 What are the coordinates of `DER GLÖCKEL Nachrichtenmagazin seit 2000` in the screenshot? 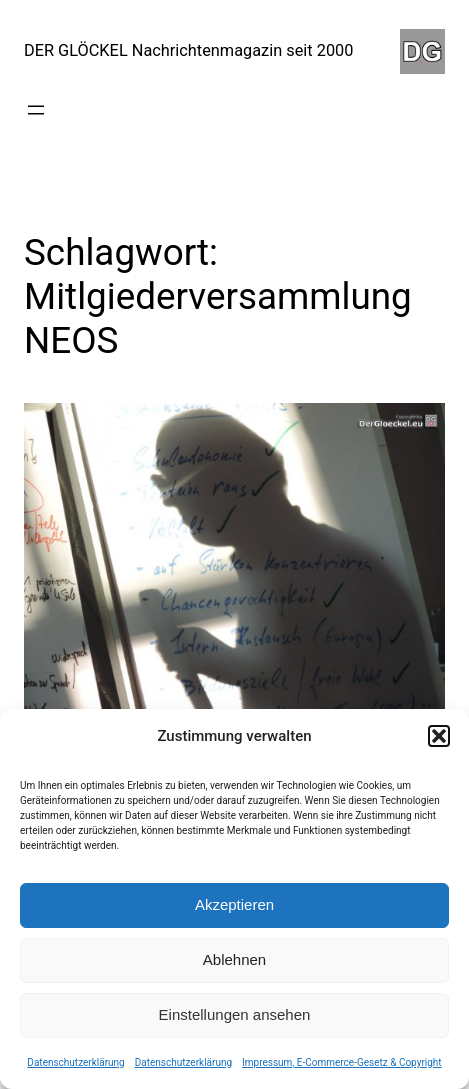 It's located at (188, 50).